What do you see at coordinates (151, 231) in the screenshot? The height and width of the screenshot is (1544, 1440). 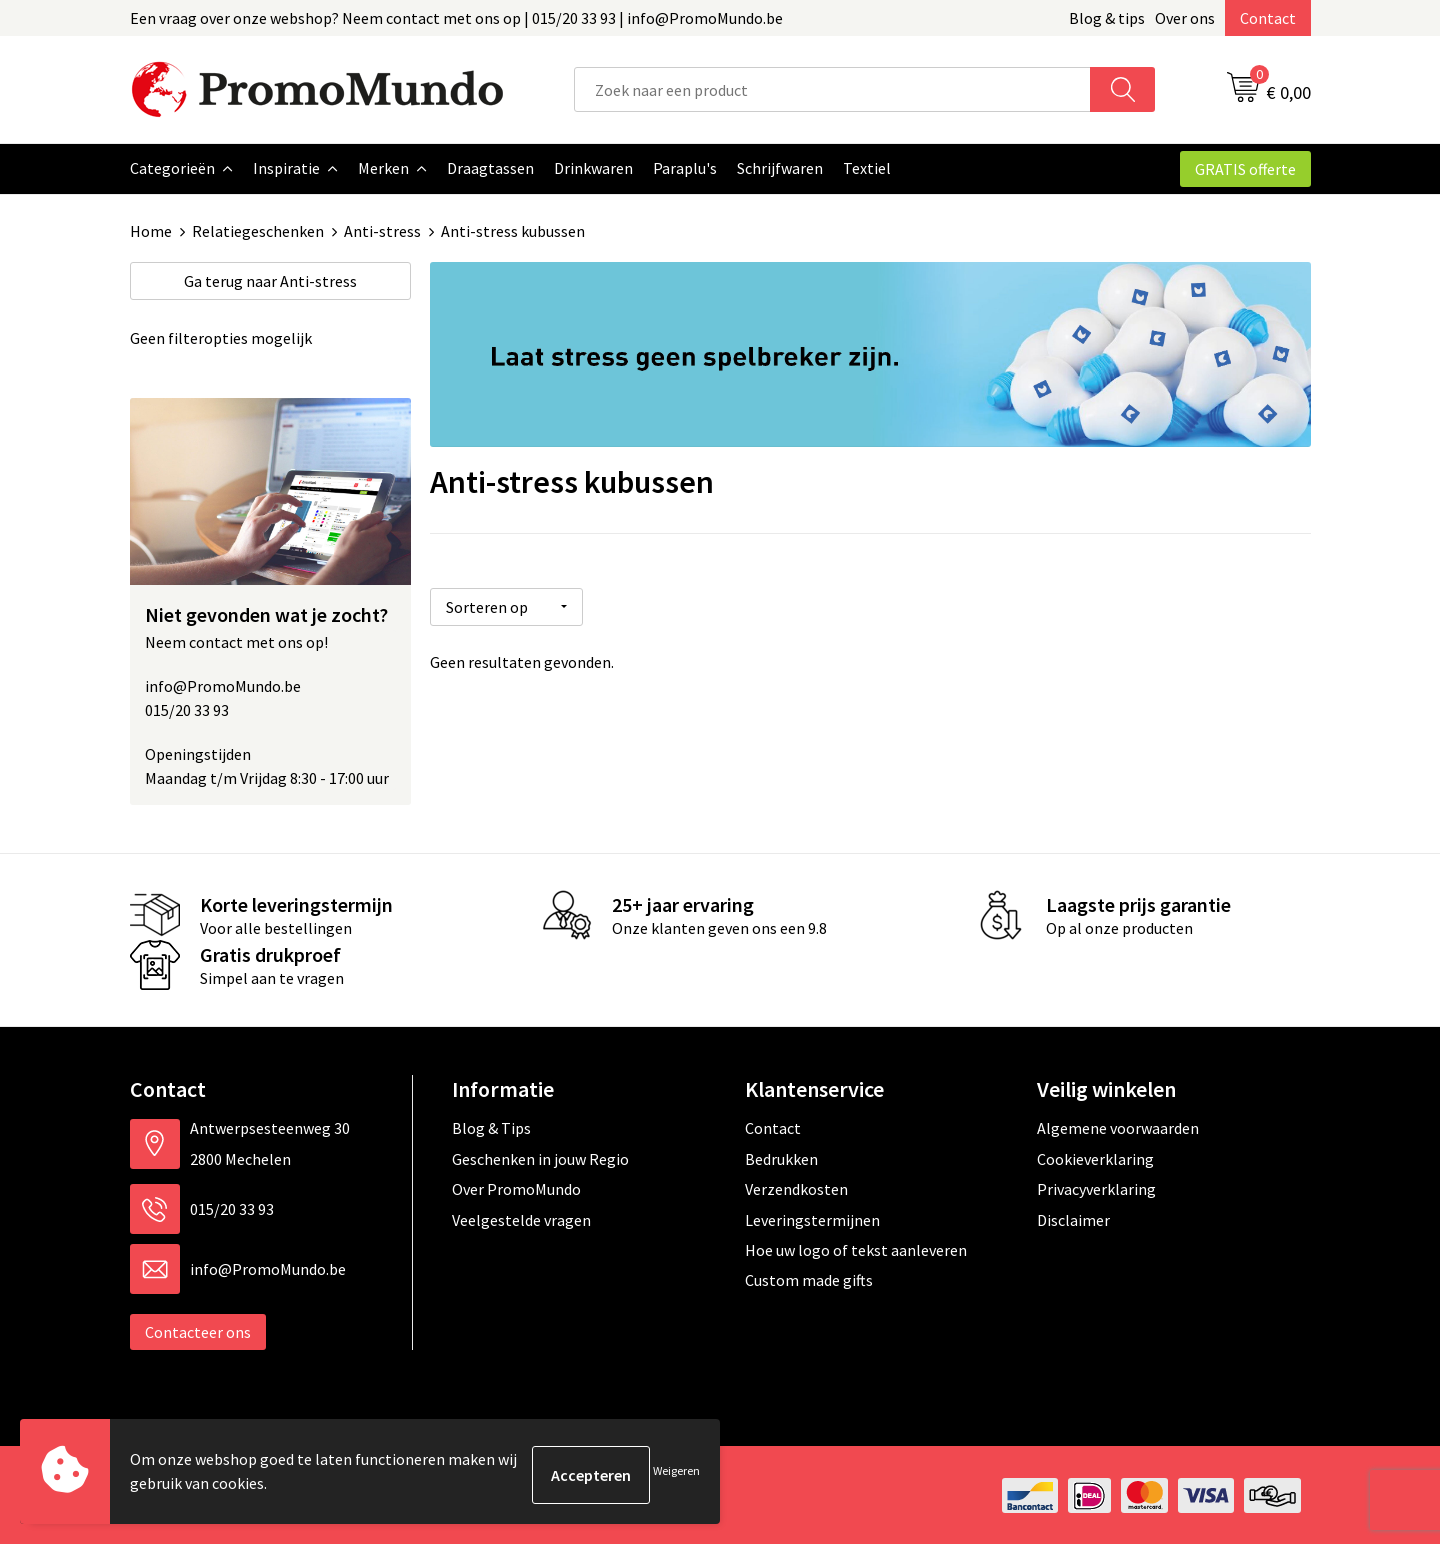 I see `Home` at bounding box center [151, 231].